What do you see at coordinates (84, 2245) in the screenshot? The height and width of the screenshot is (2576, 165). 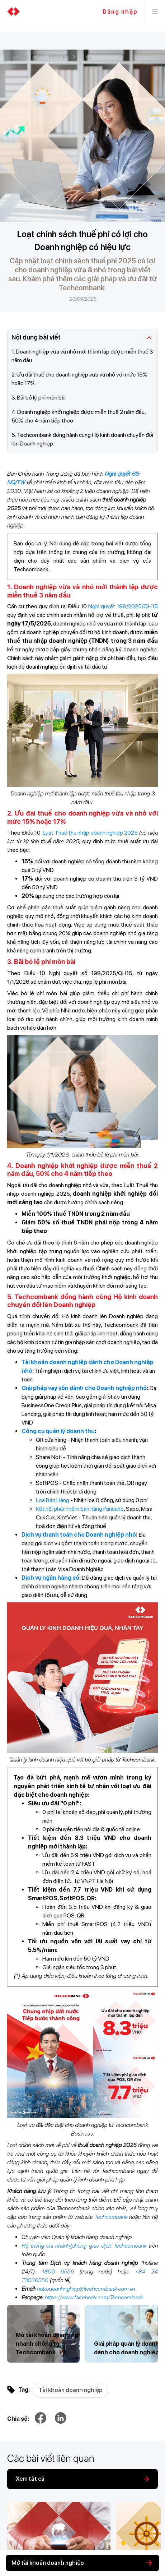 I see `Hệ thống chi nhánh/phòng giao dịch Techcombank` at bounding box center [84, 2245].